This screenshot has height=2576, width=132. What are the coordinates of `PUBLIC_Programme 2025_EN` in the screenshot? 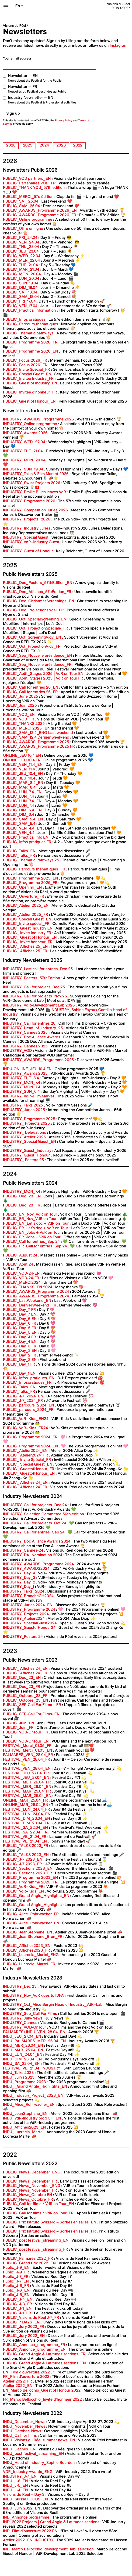 It's located at (30, 878).